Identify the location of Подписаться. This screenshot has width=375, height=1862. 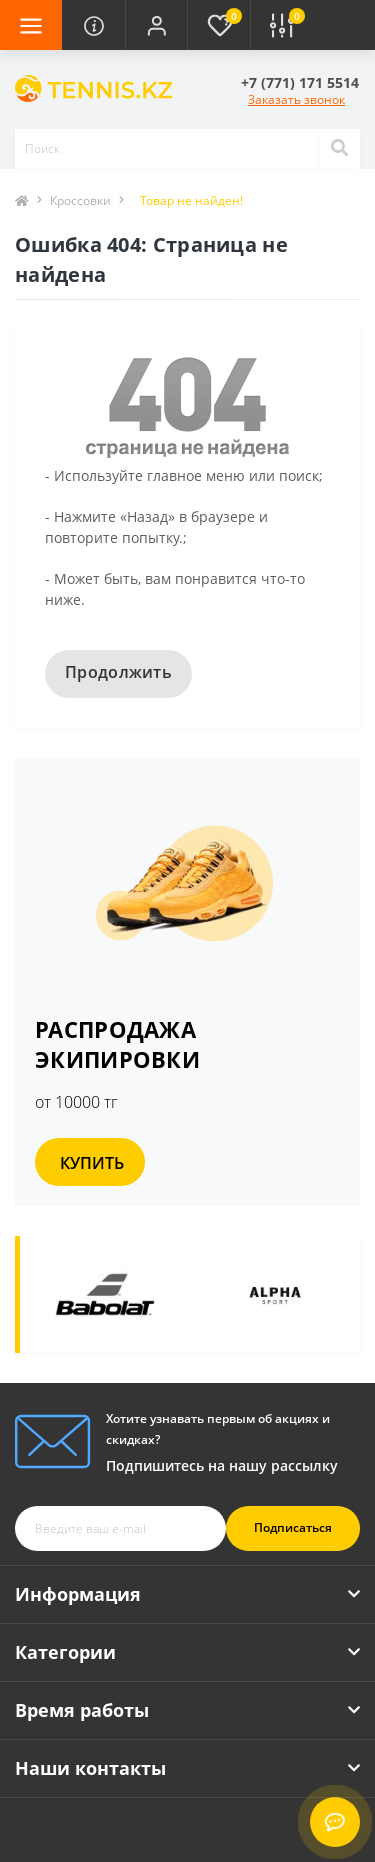
(293, 1527).